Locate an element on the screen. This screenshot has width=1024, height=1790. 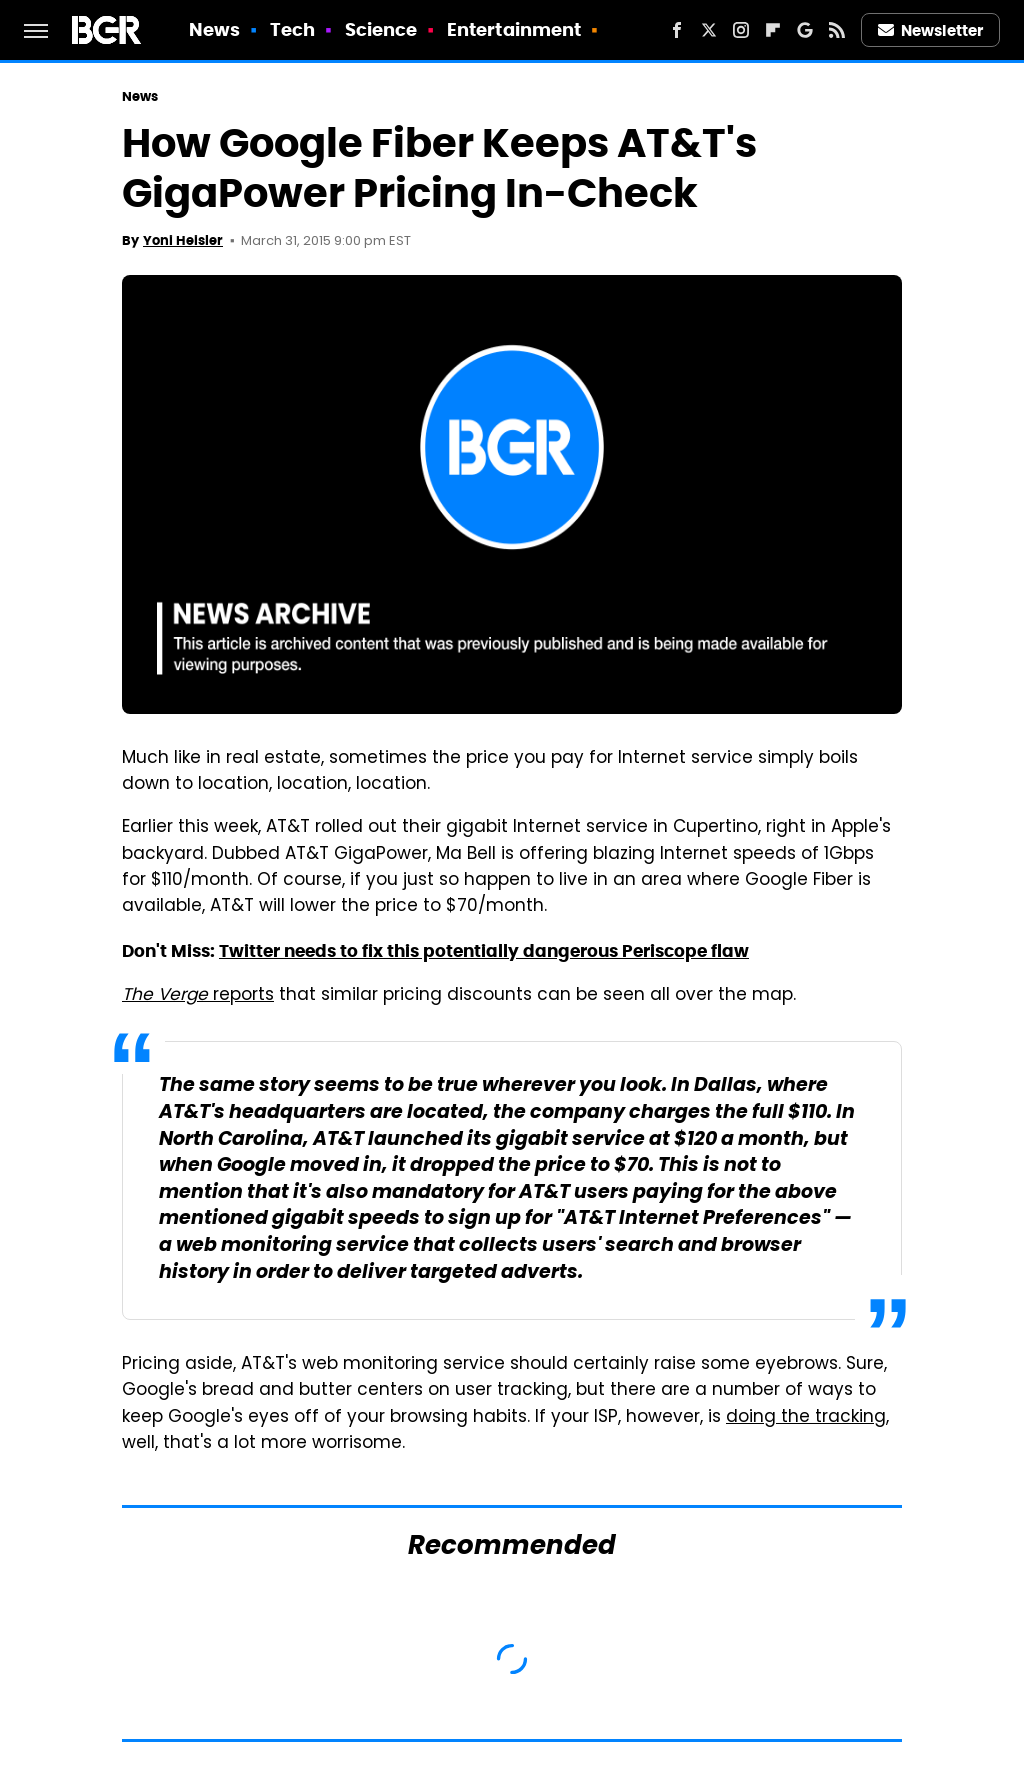
[RSS] is located at coordinates (837, 30).